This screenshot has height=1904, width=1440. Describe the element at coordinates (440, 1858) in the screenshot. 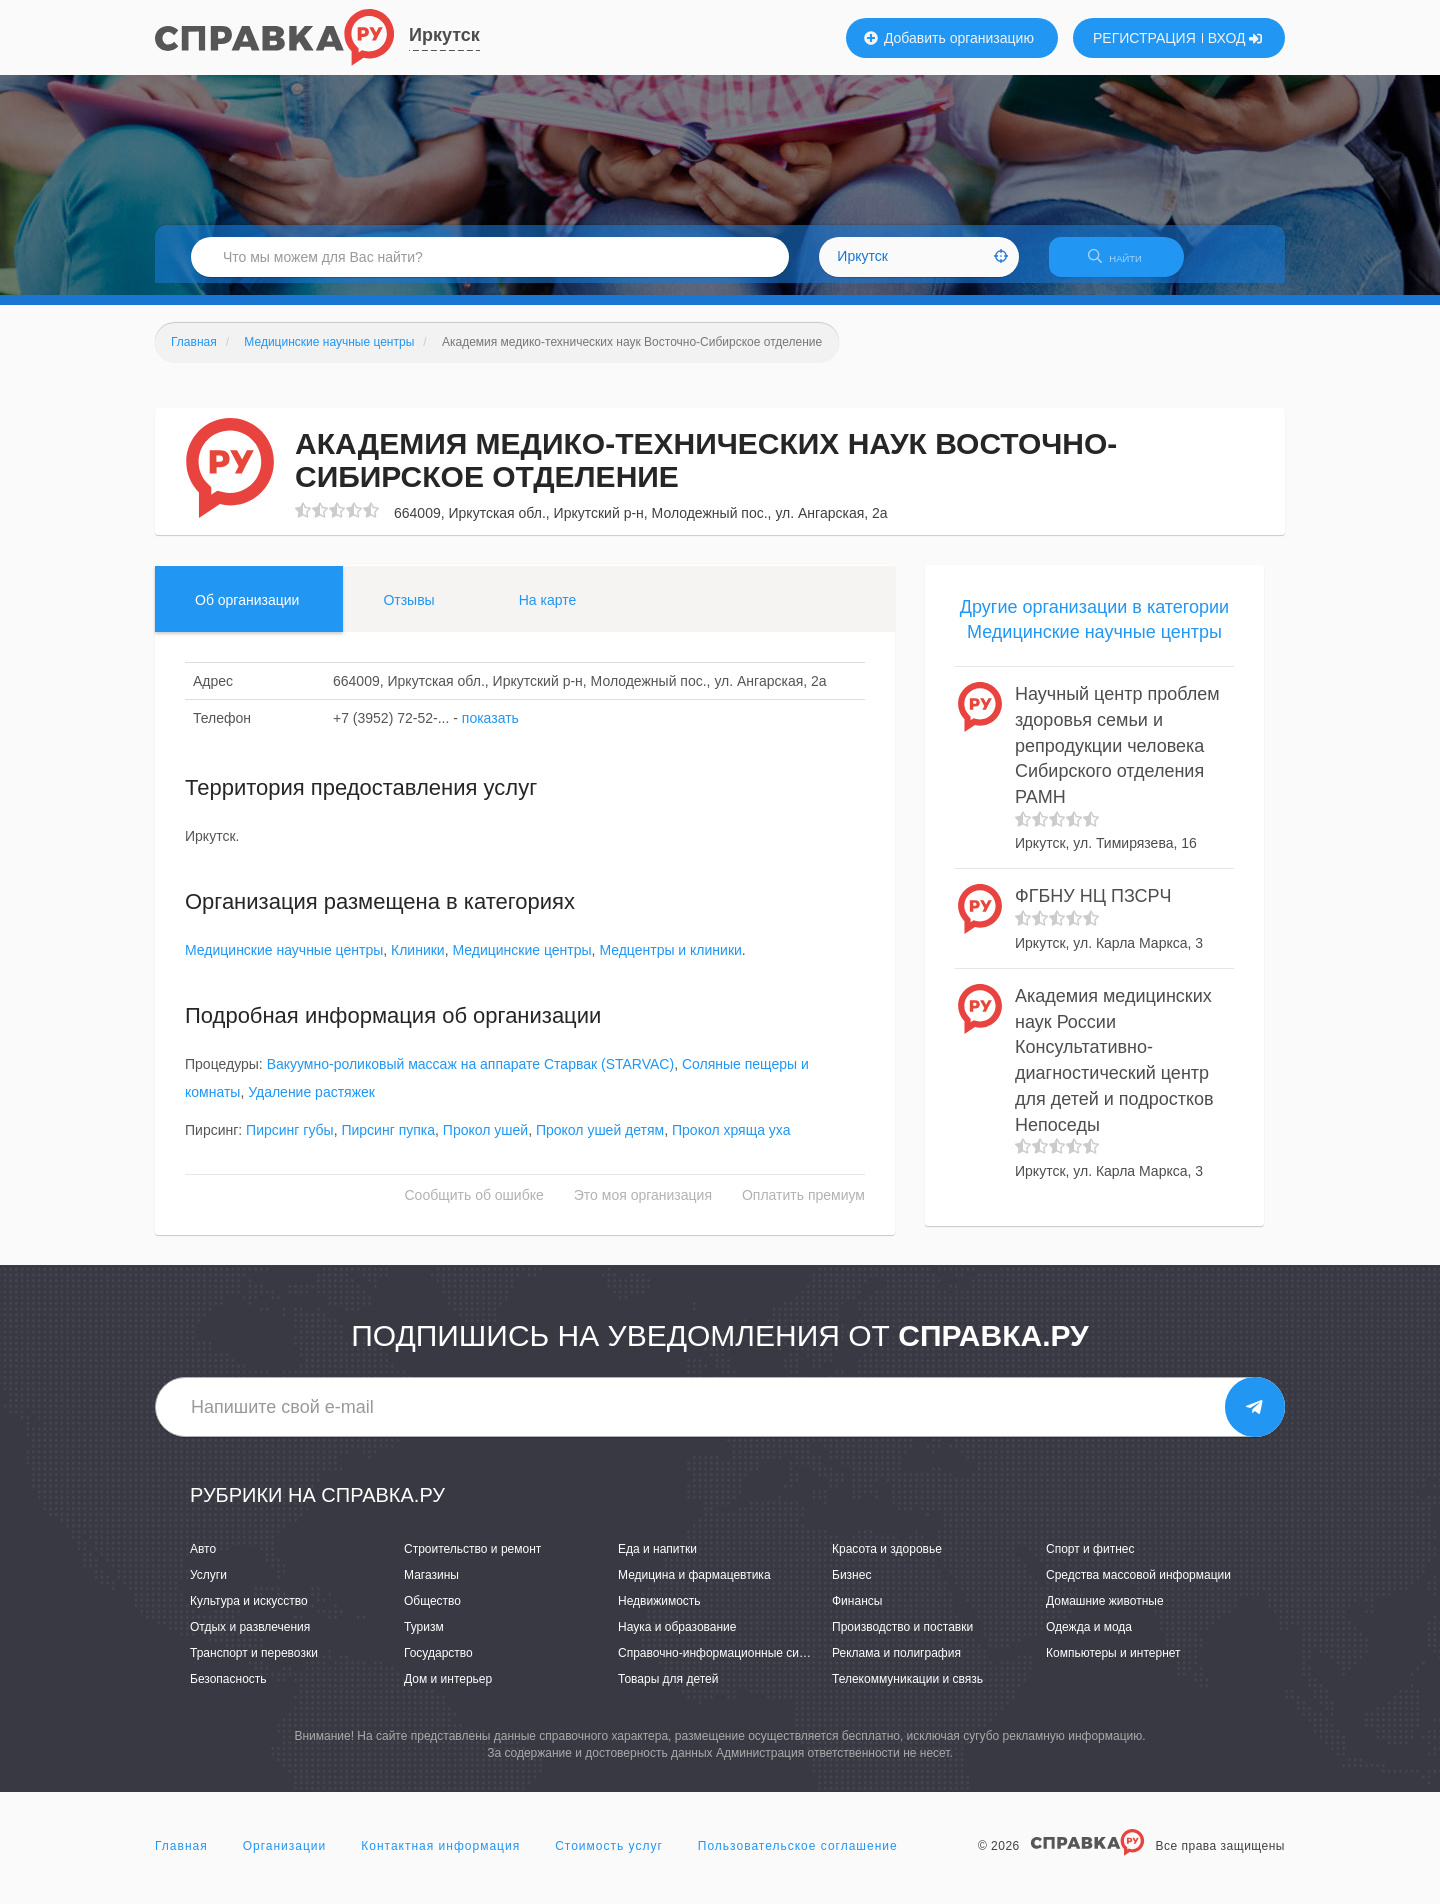

I see `Контактная информация` at that location.